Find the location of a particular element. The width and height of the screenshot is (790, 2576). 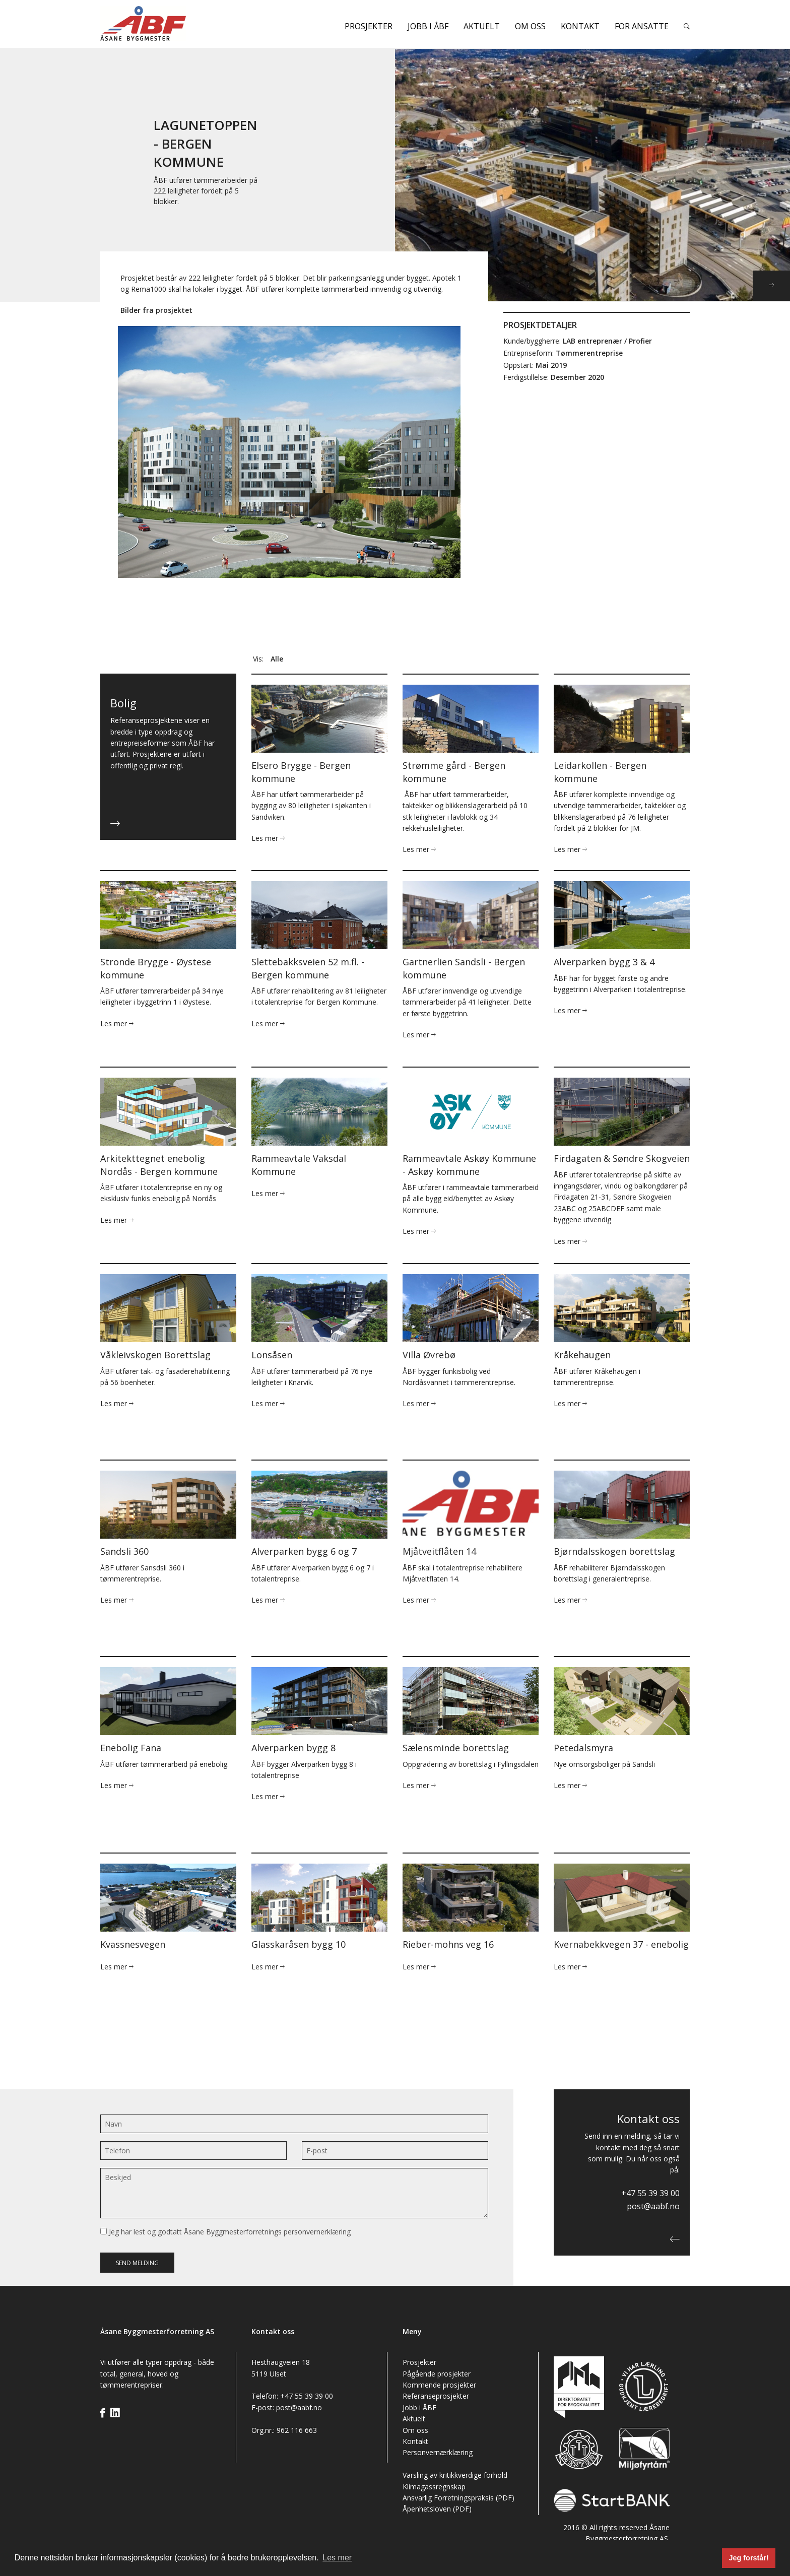

personvernerklæring is located at coordinates (317, 2231).